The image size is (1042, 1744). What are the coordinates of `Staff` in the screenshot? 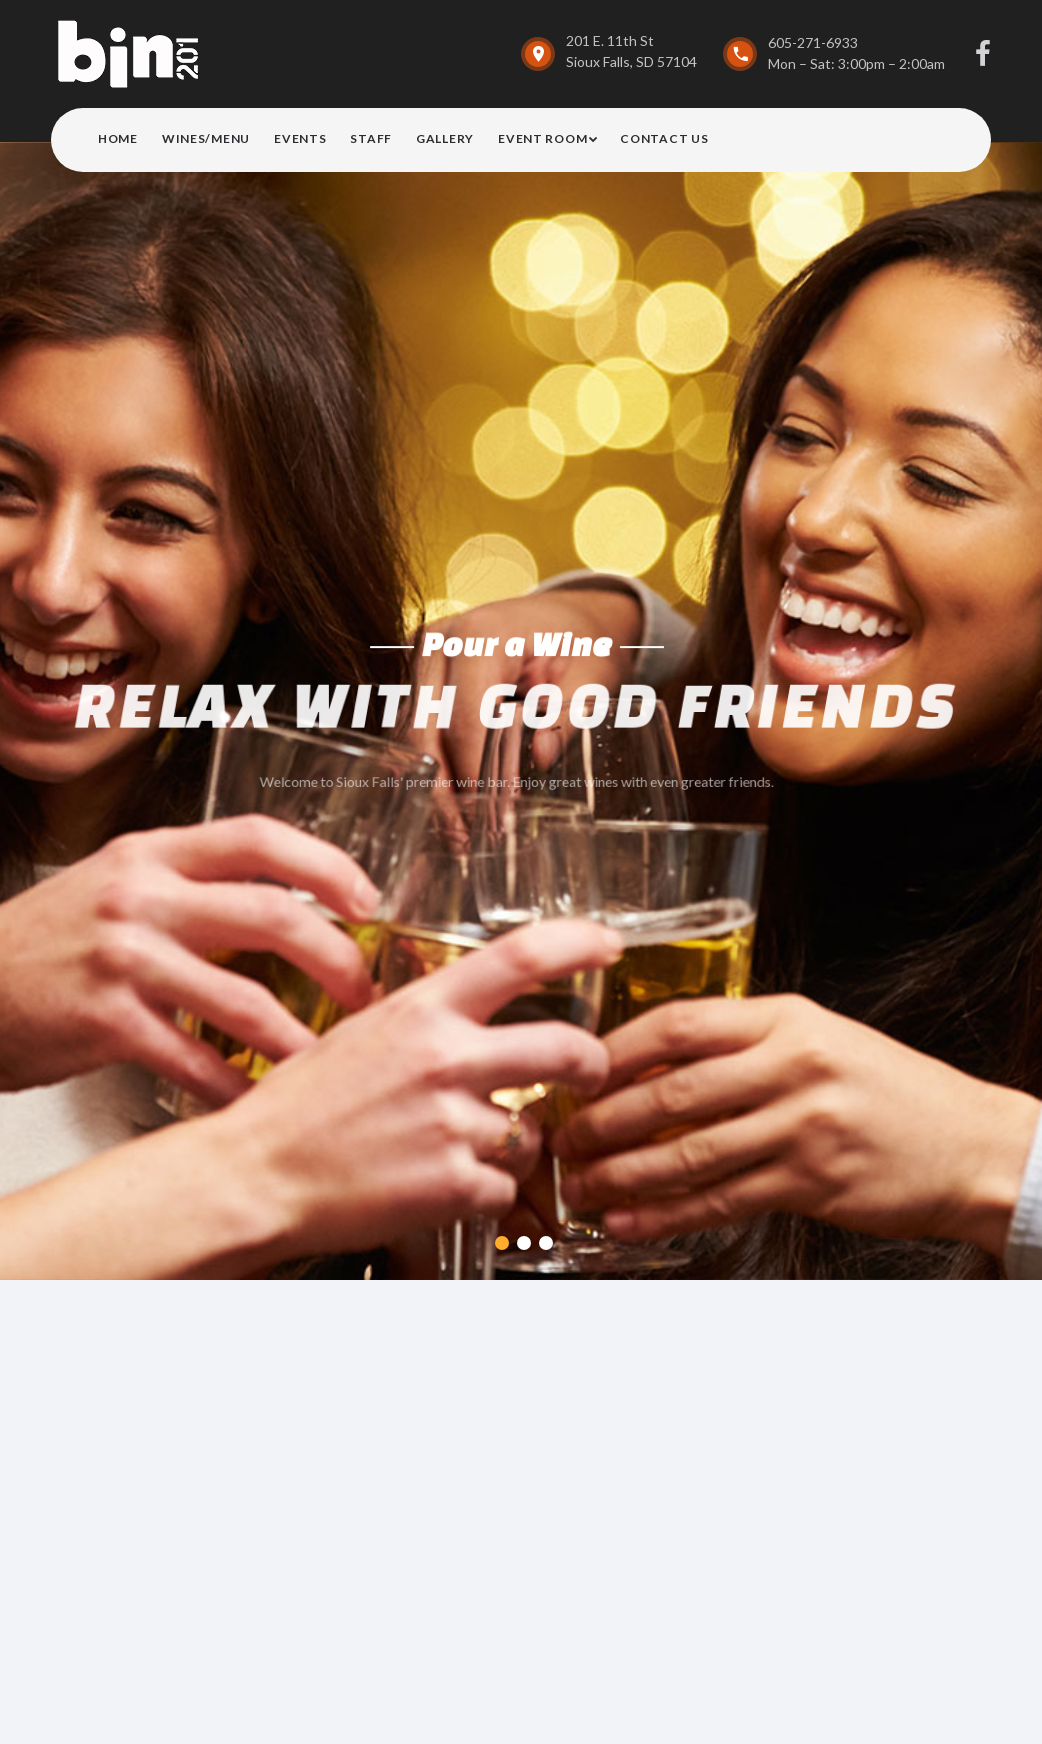 It's located at (371, 138).